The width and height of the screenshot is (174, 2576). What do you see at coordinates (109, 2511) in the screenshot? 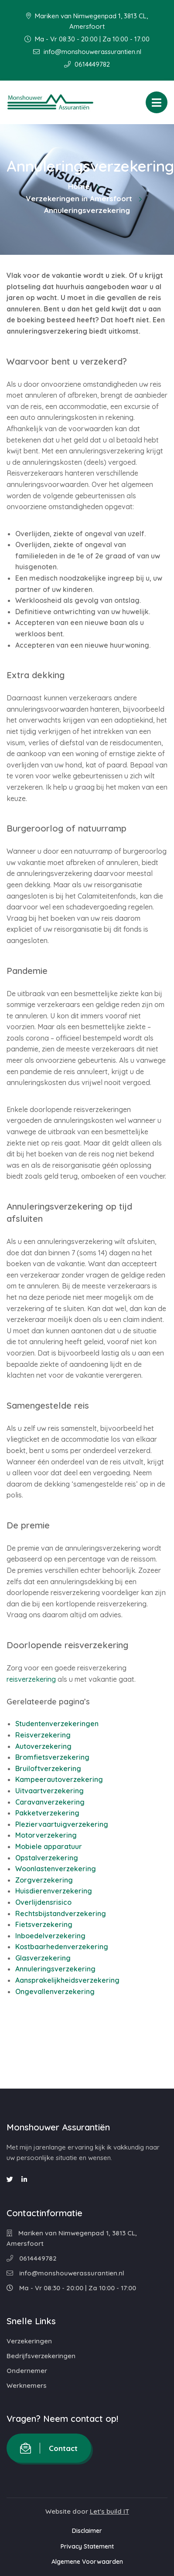
I see `Let's build IT` at bounding box center [109, 2511].